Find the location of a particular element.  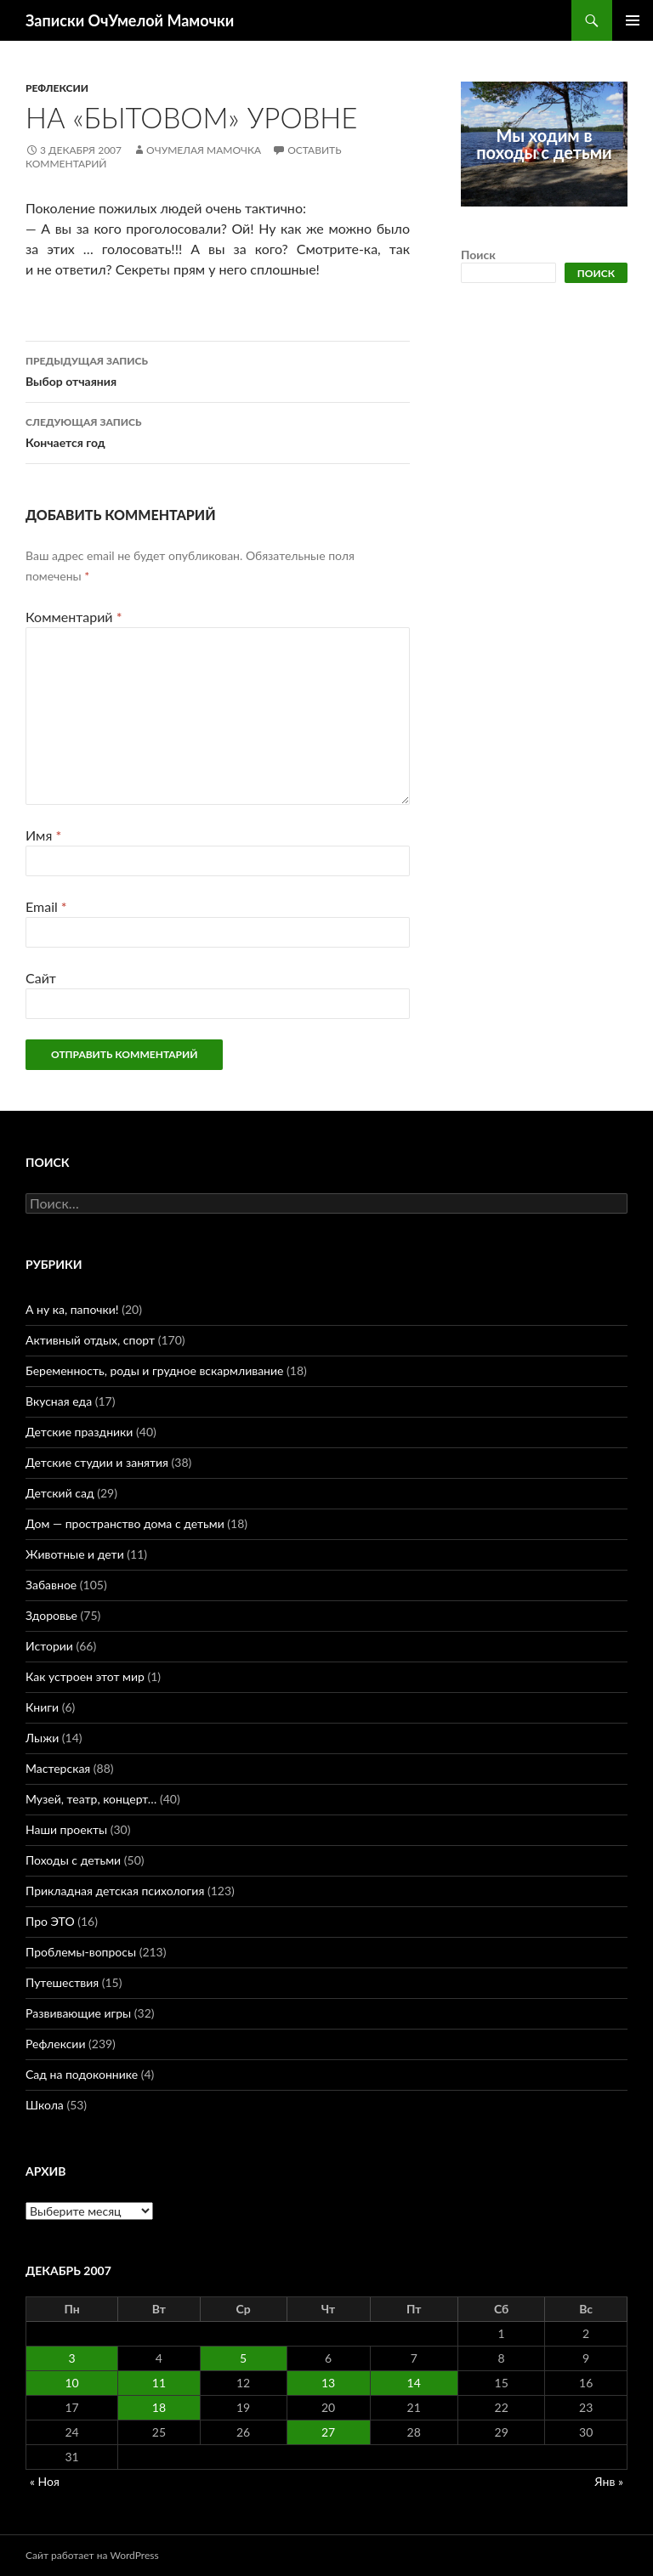

Активный отдых, спорт is located at coordinates (90, 1340).